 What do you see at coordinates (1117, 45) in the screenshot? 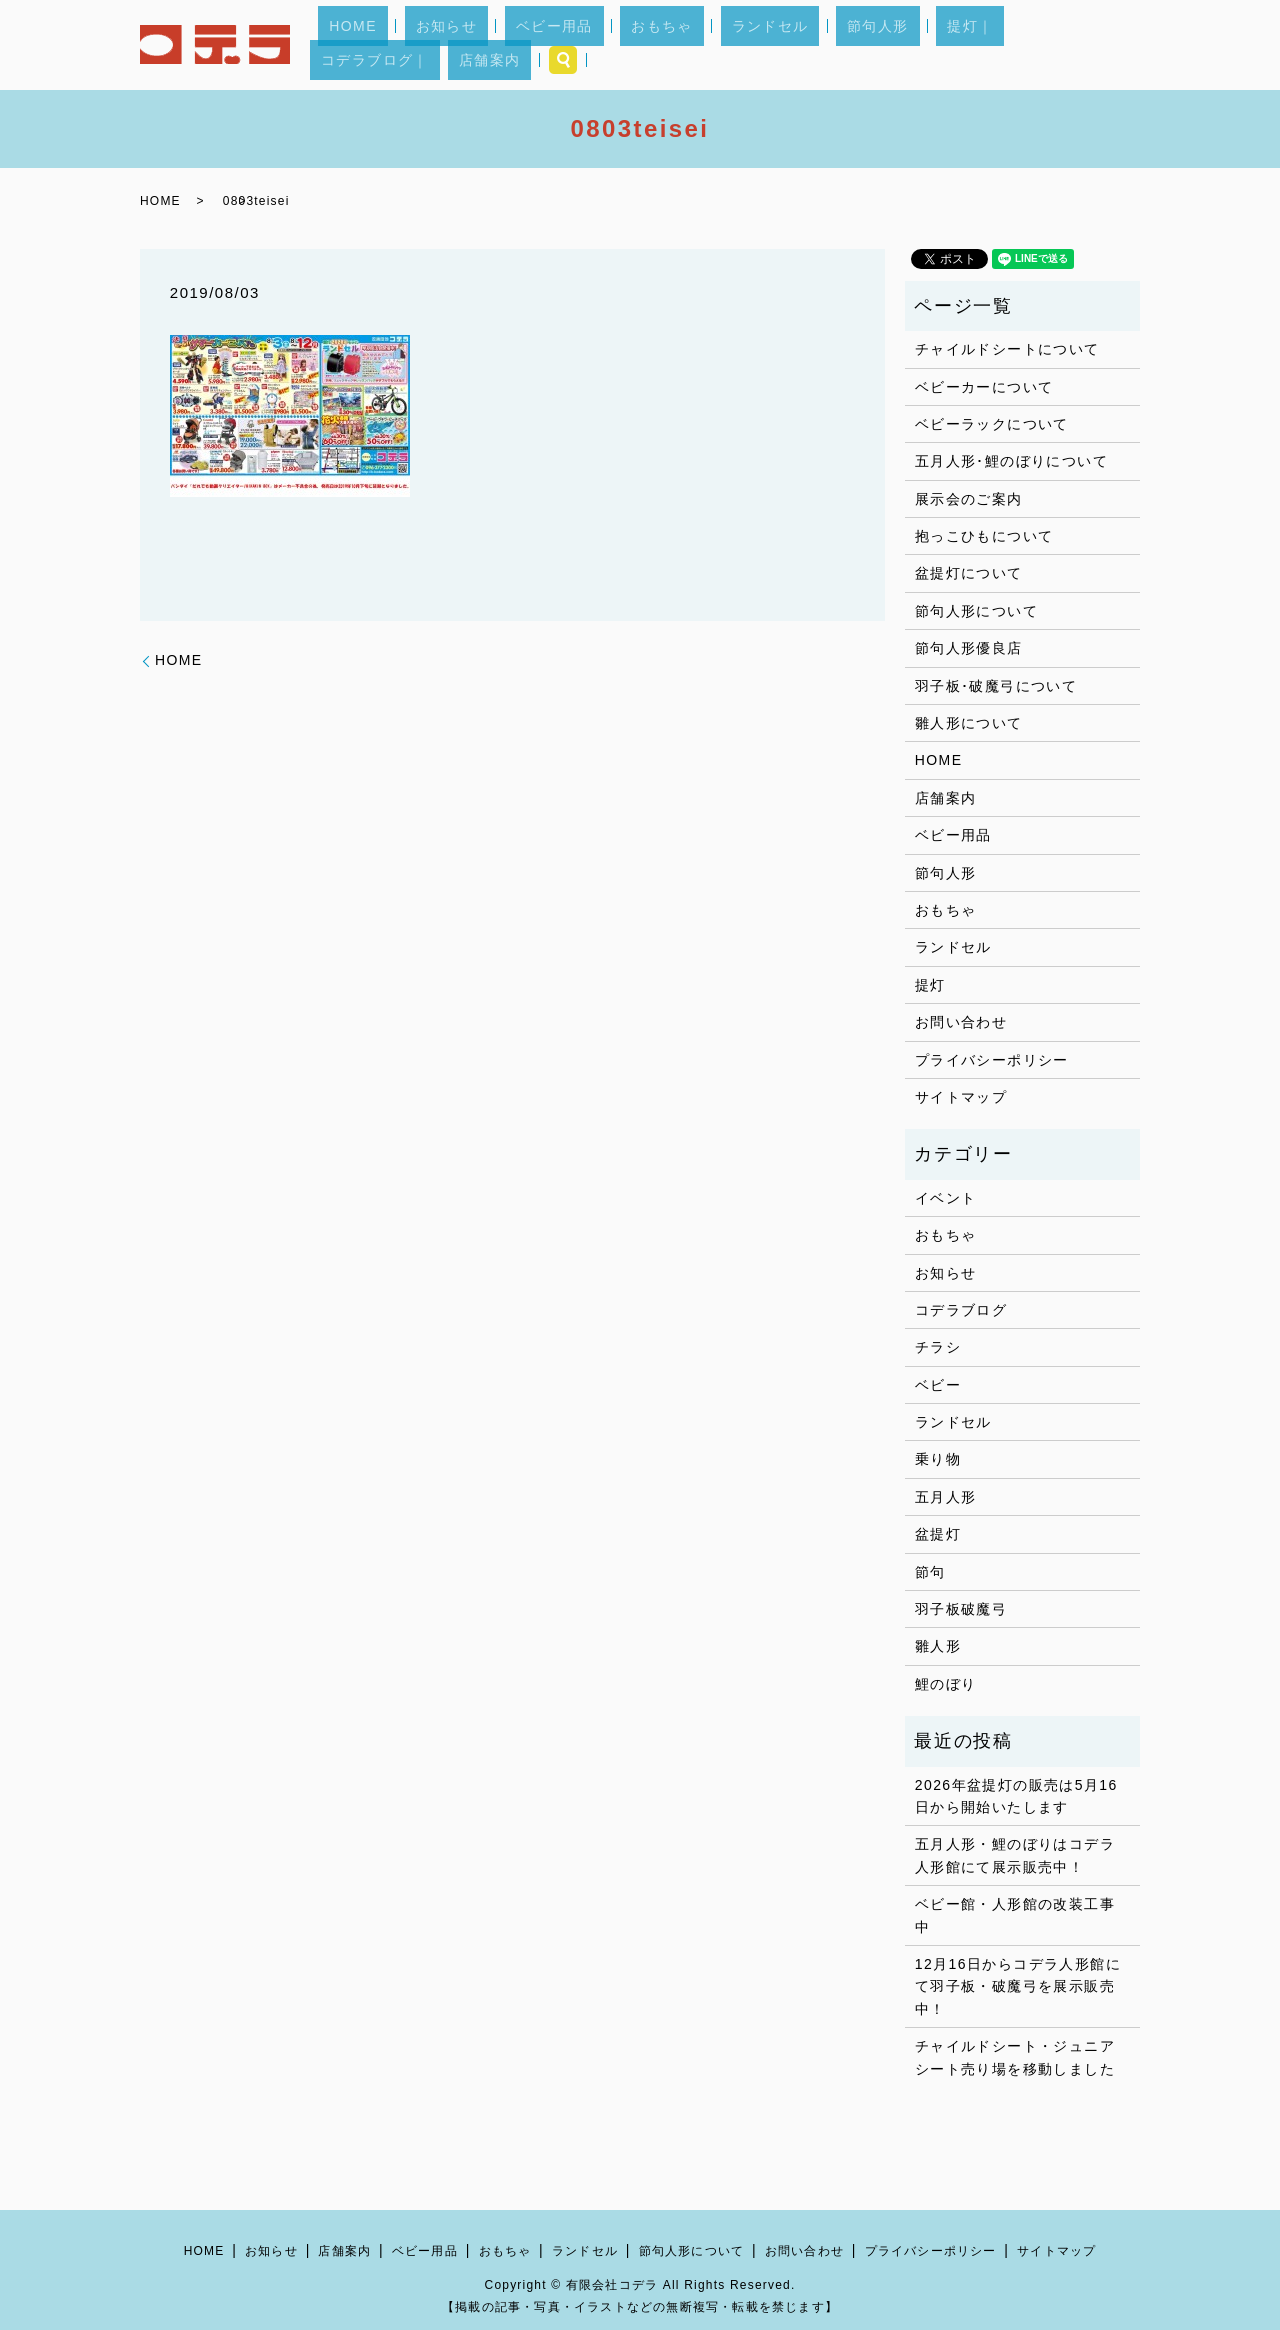
I see `search` at bounding box center [1117, 45].